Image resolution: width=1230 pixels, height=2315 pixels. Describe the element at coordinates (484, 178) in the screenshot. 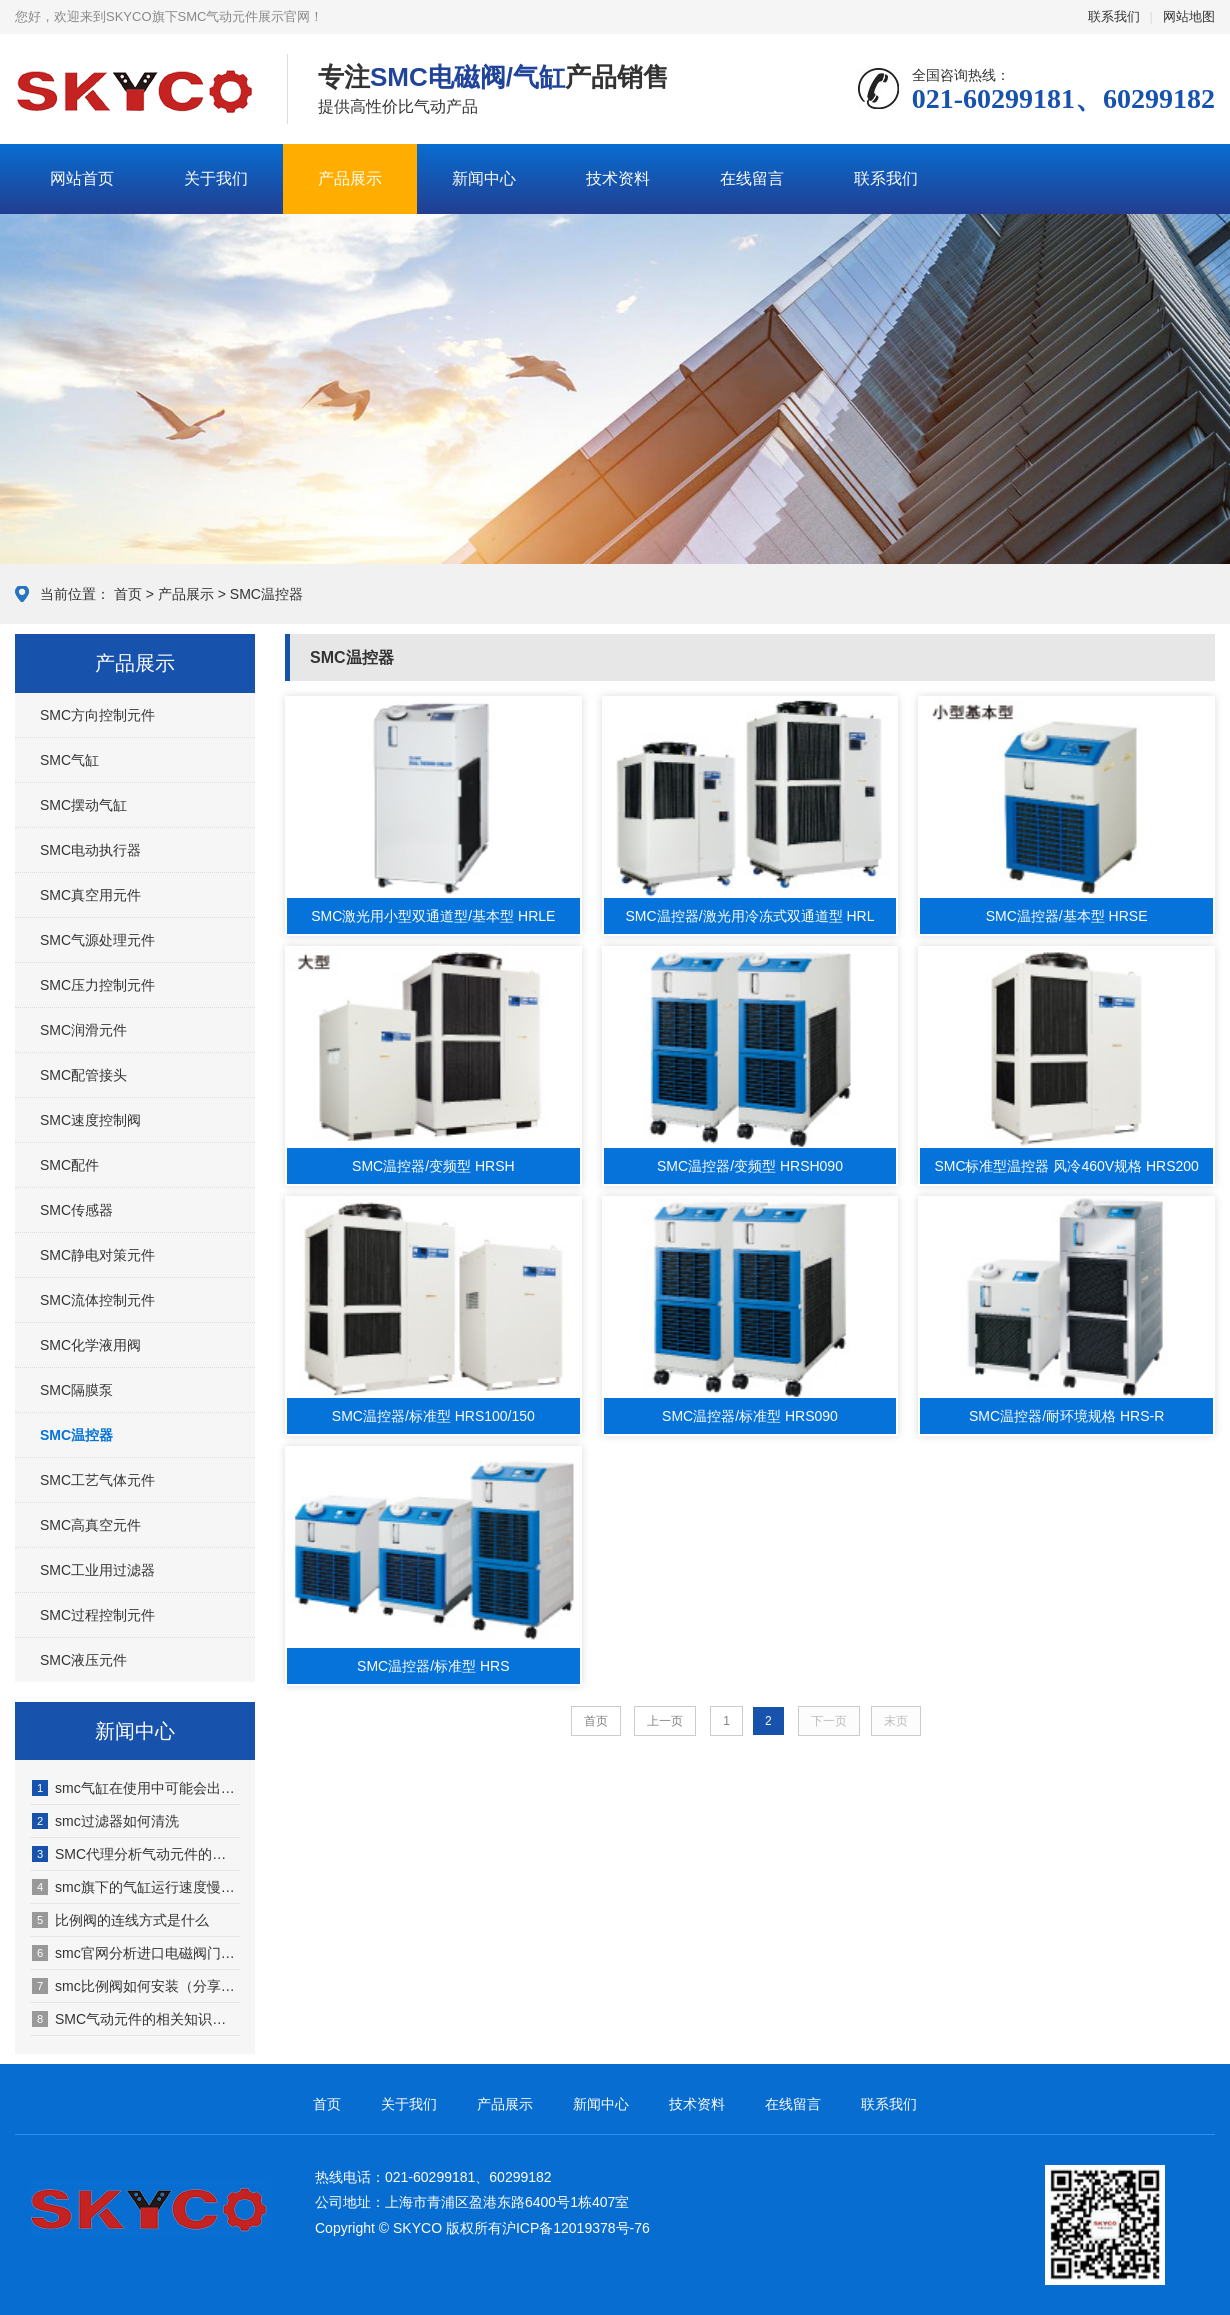

I see `新闻中心` at that location.